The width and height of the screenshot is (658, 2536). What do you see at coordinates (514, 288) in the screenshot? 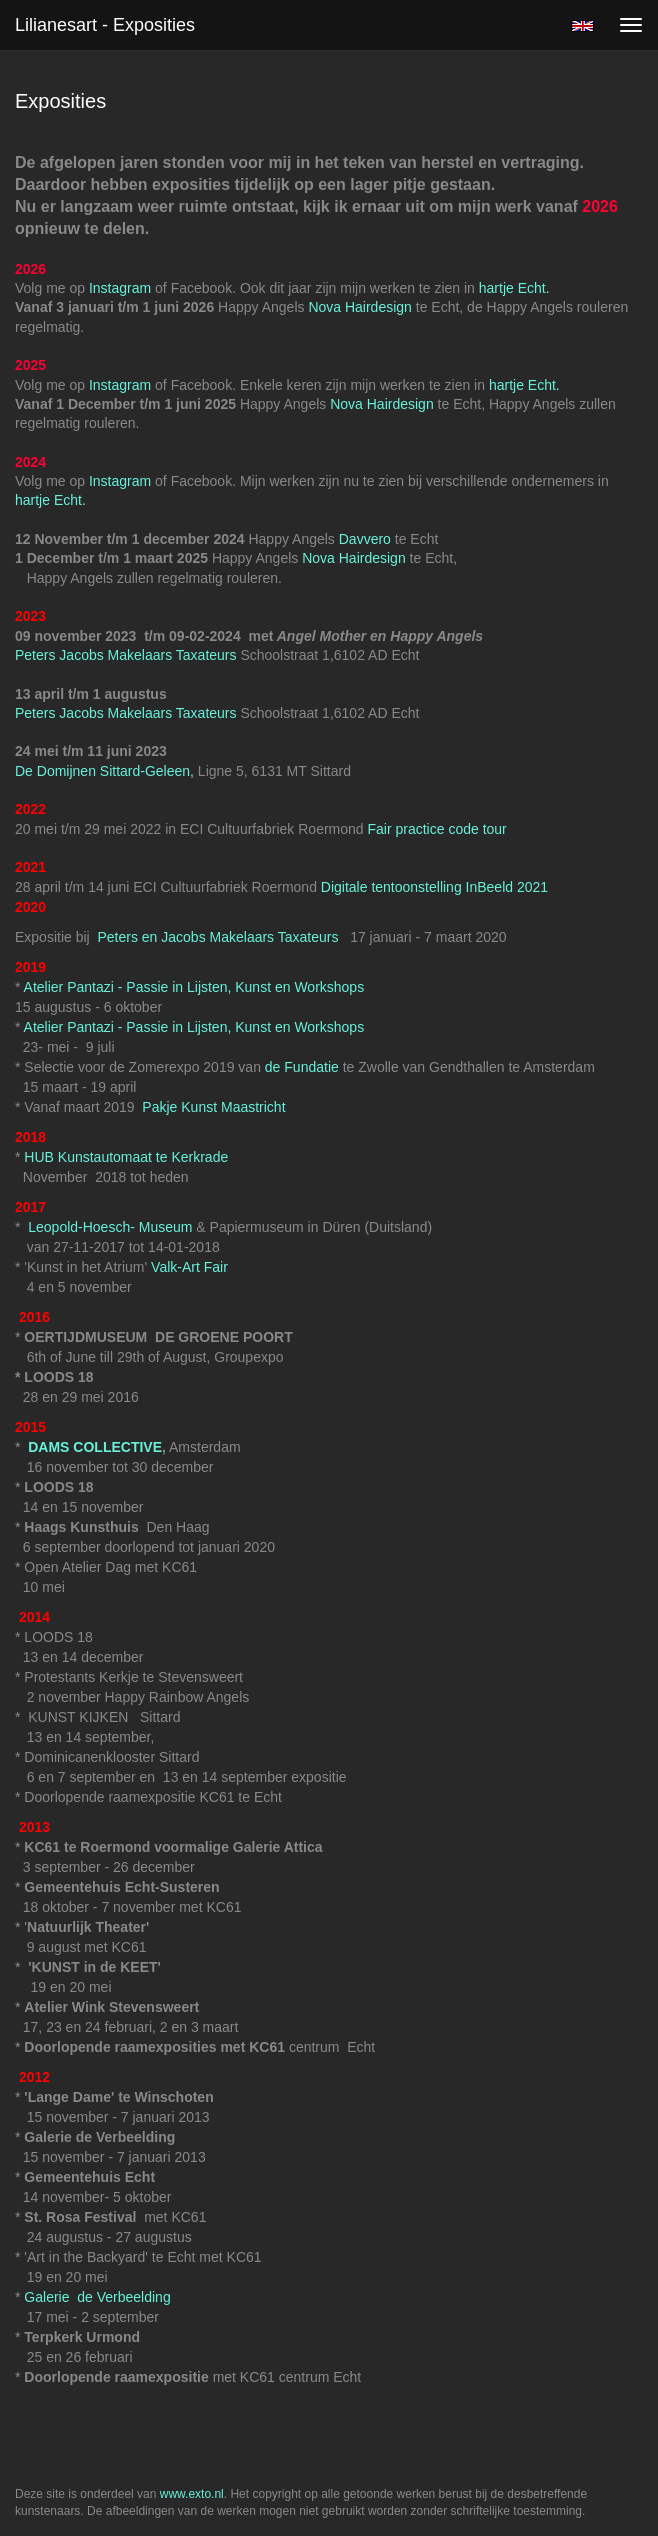
I see `hartje Echt.` at bounding box center [514, 288].